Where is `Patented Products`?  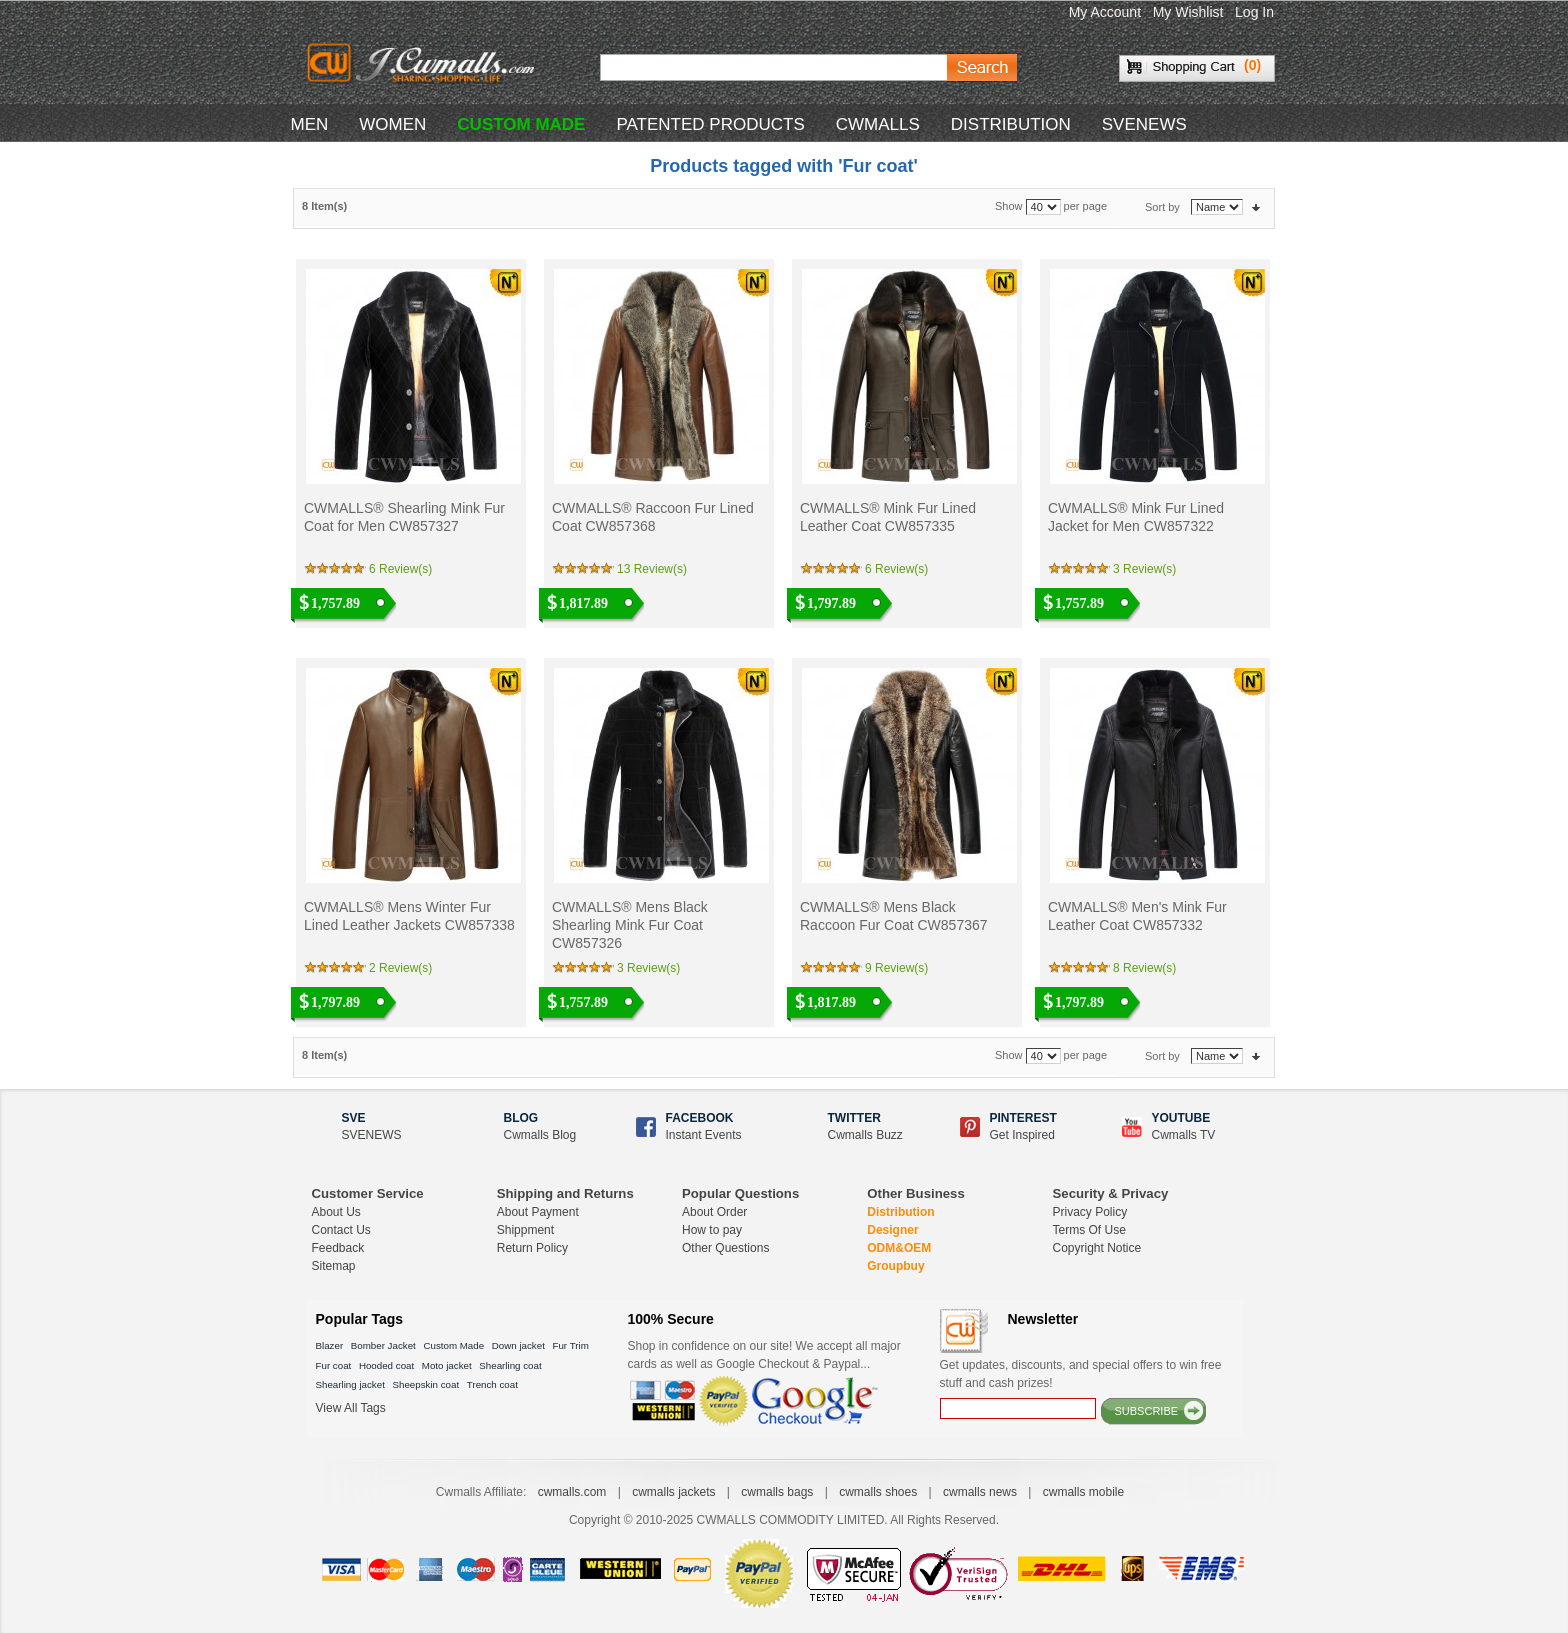 Patented Products is located at coordinates (710, 124).